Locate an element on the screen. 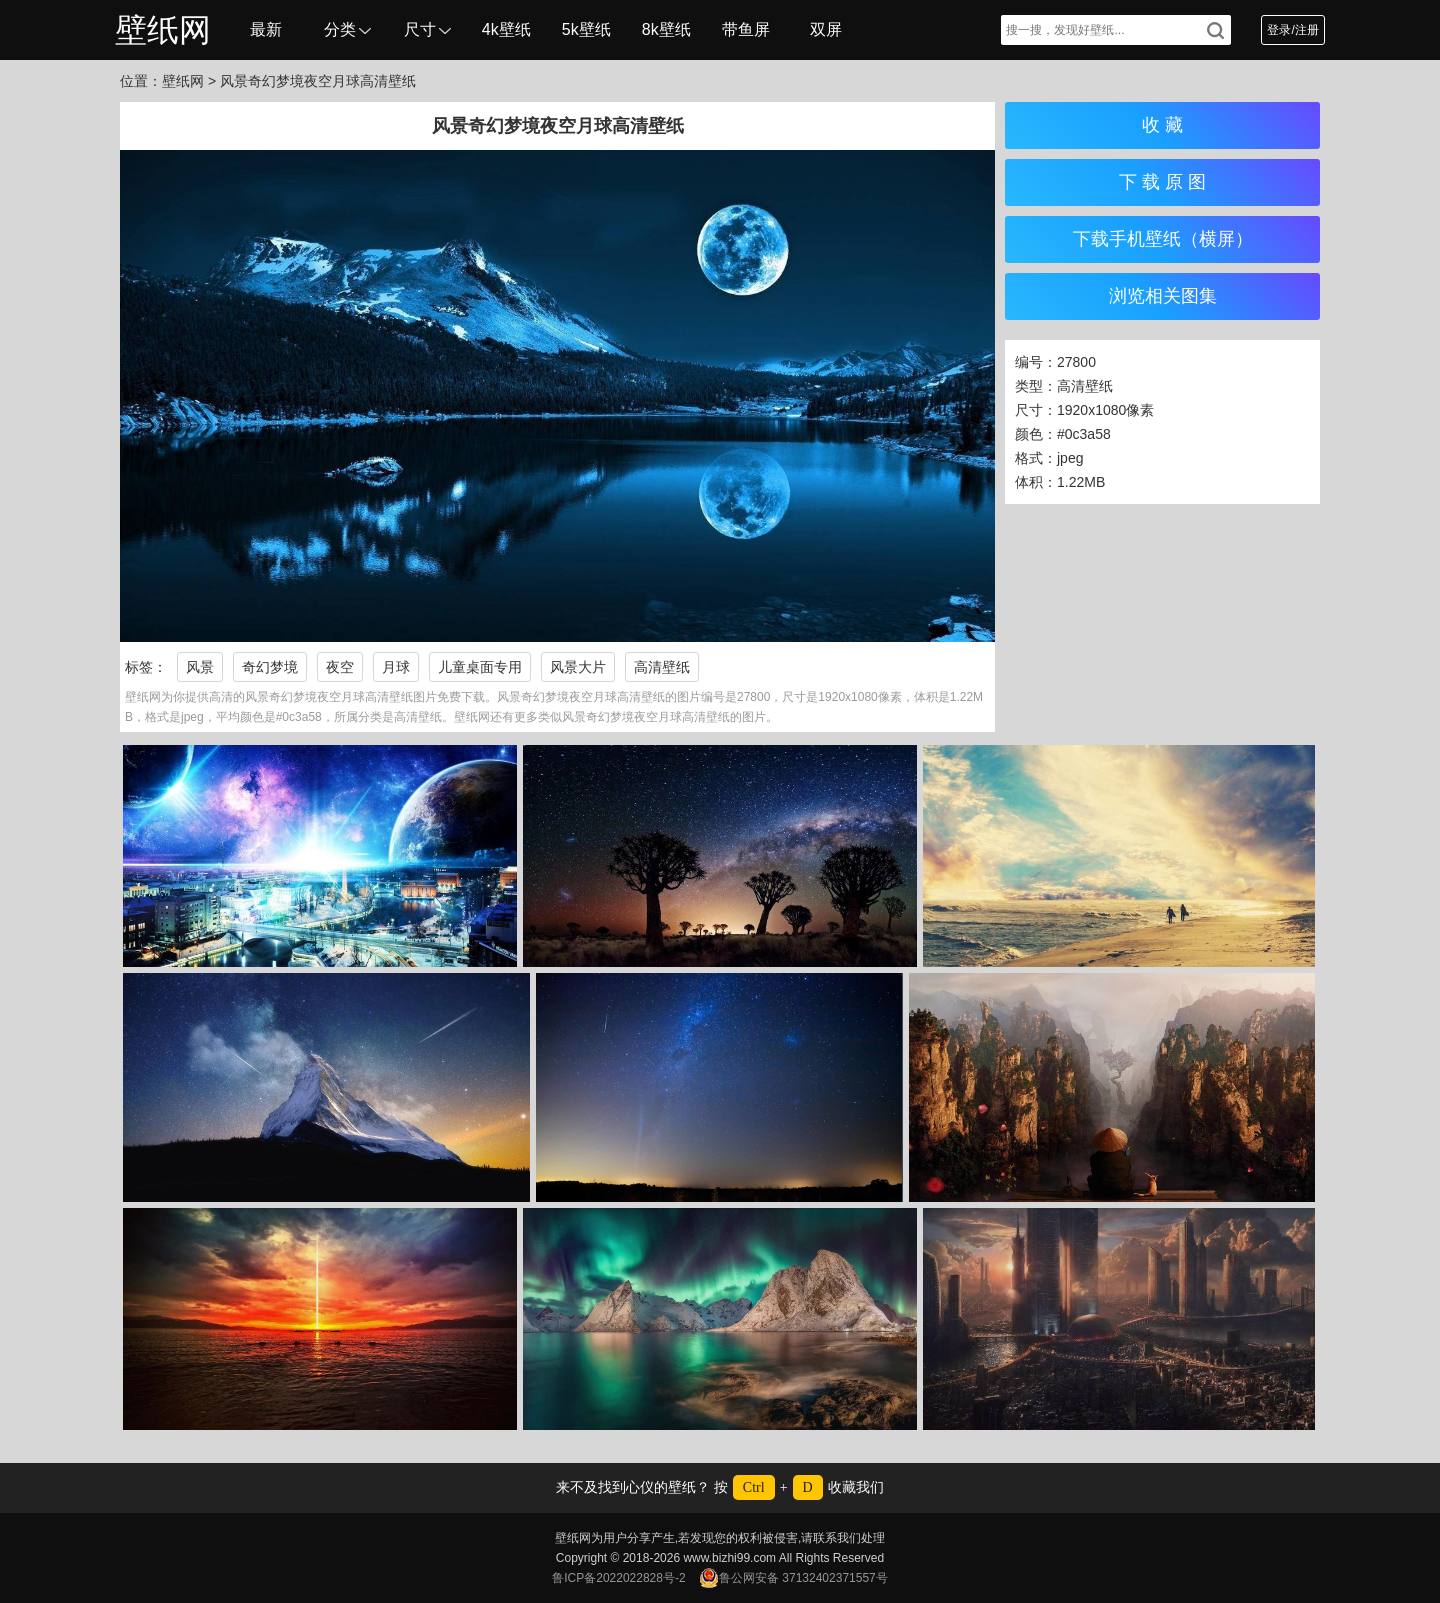  下 载 原 图 is located at coordinates (1162, 182).